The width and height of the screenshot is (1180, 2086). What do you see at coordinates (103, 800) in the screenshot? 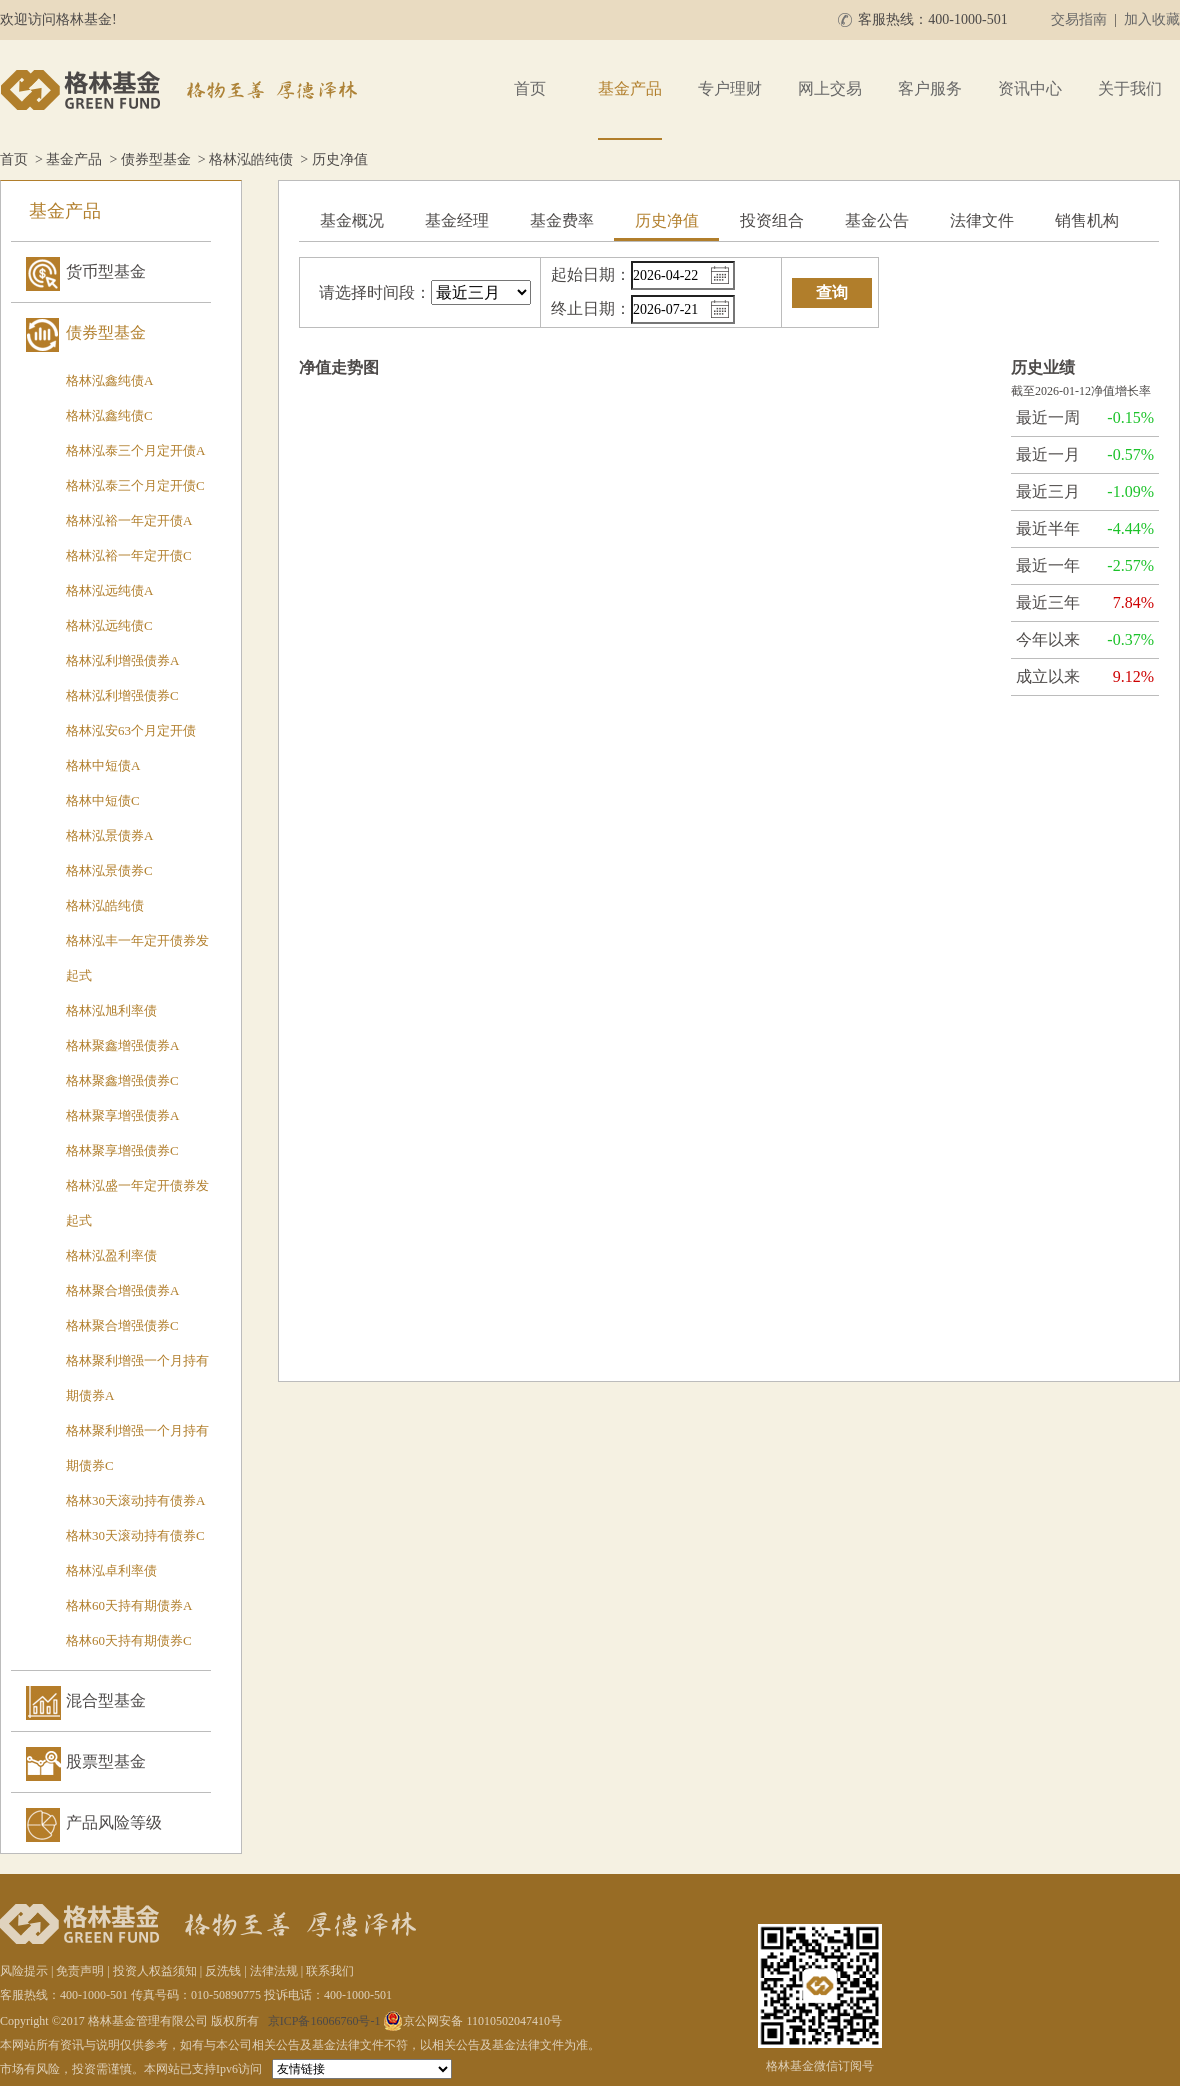
I see `格林中短债C` at bounding box center [103, 800].